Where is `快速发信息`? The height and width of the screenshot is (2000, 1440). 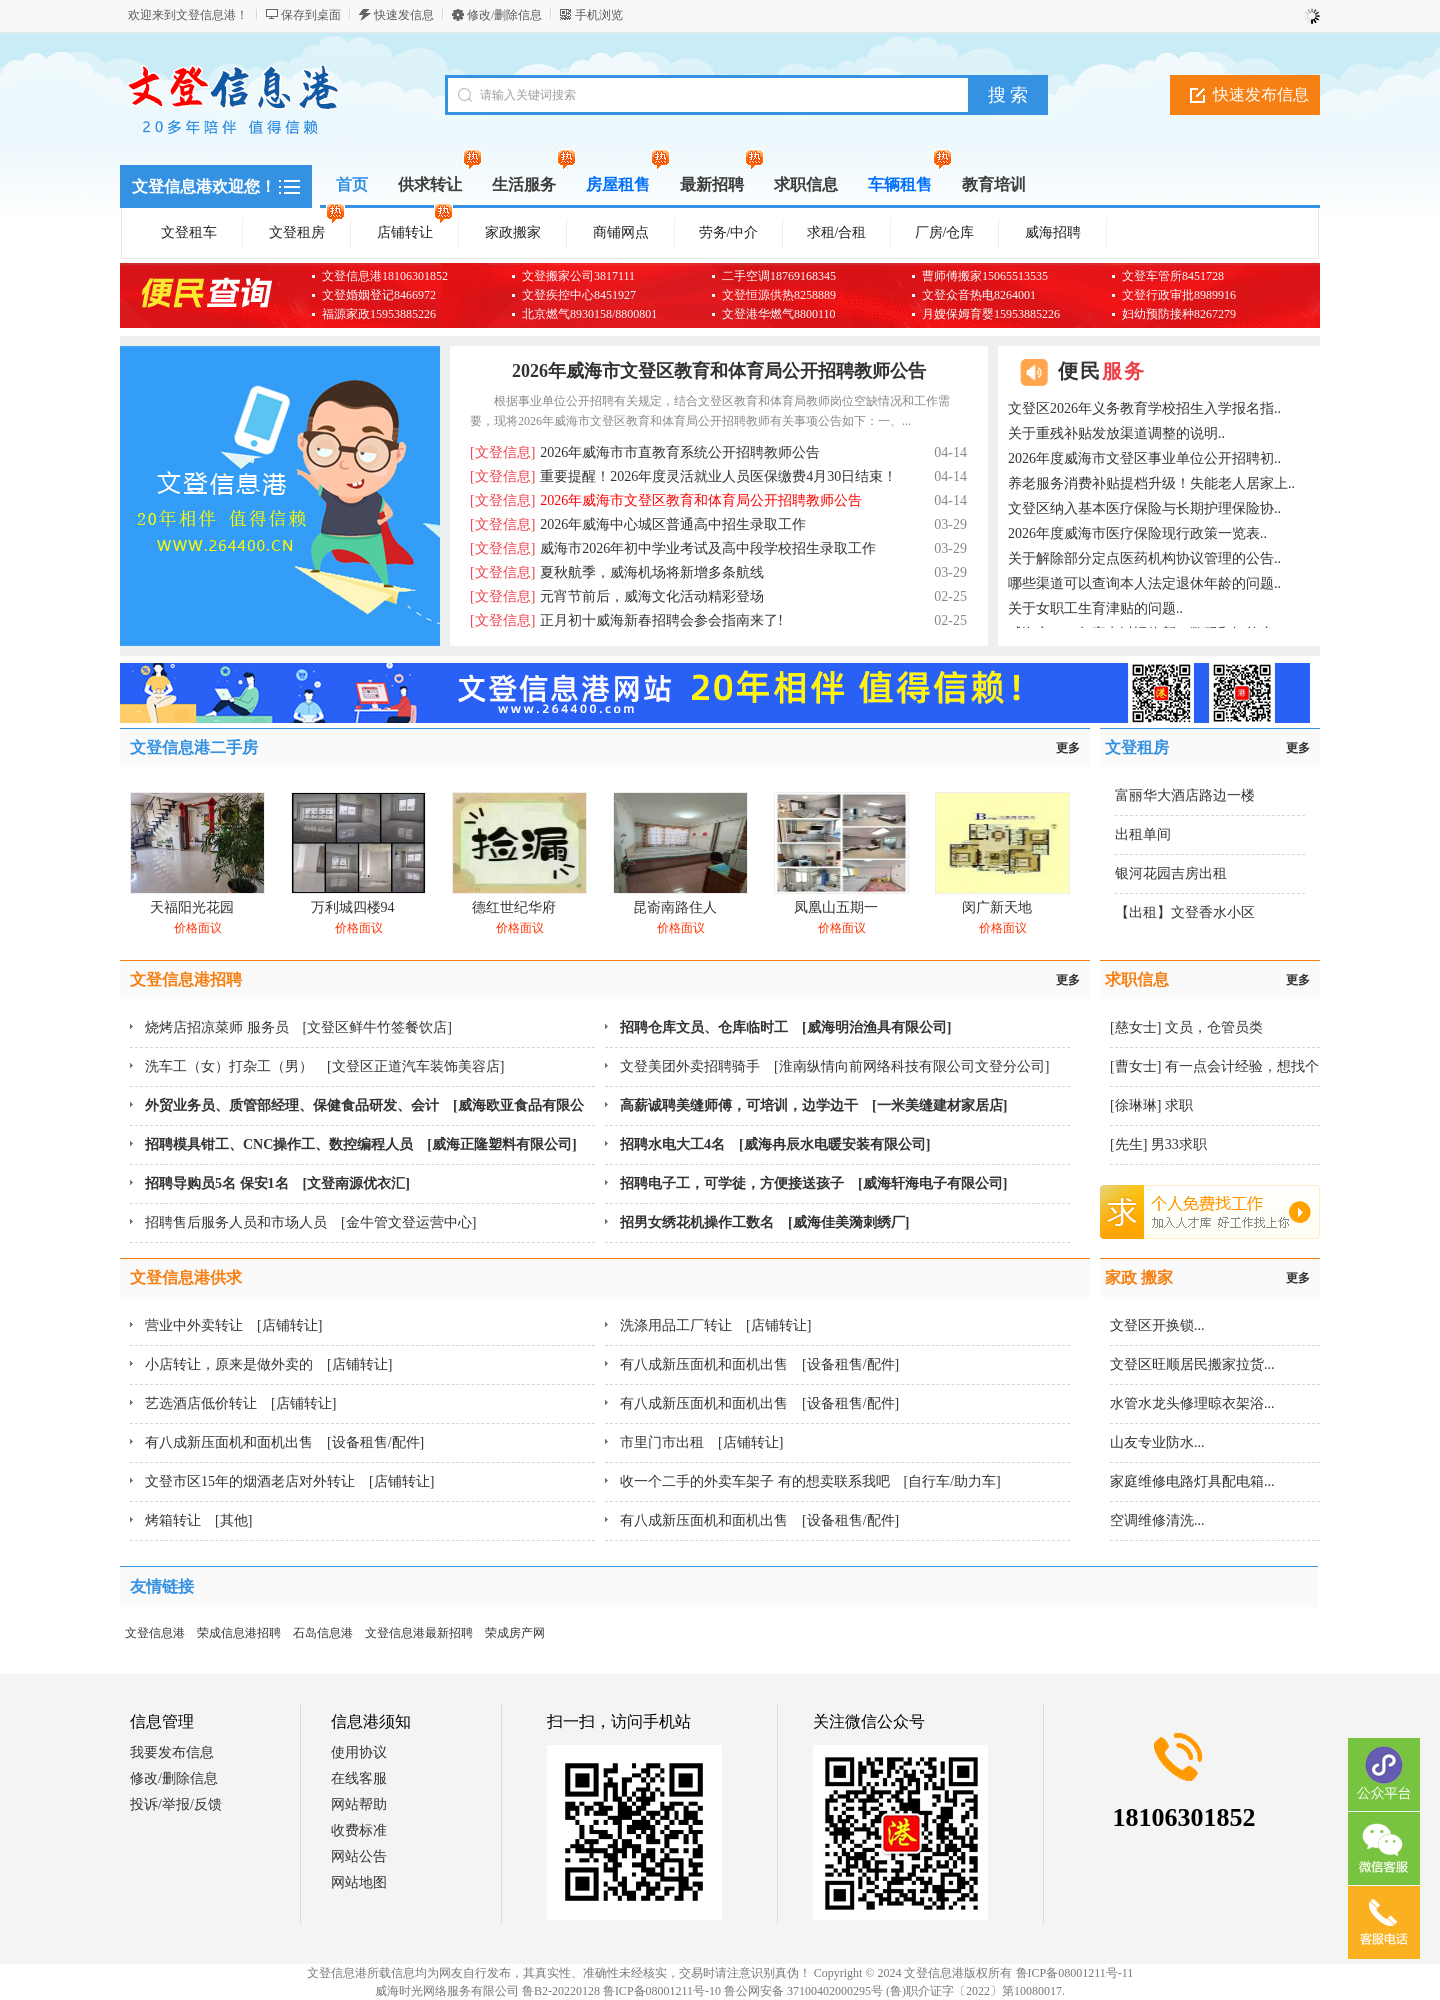
快速发信息 is located at coordinates (404, 15).